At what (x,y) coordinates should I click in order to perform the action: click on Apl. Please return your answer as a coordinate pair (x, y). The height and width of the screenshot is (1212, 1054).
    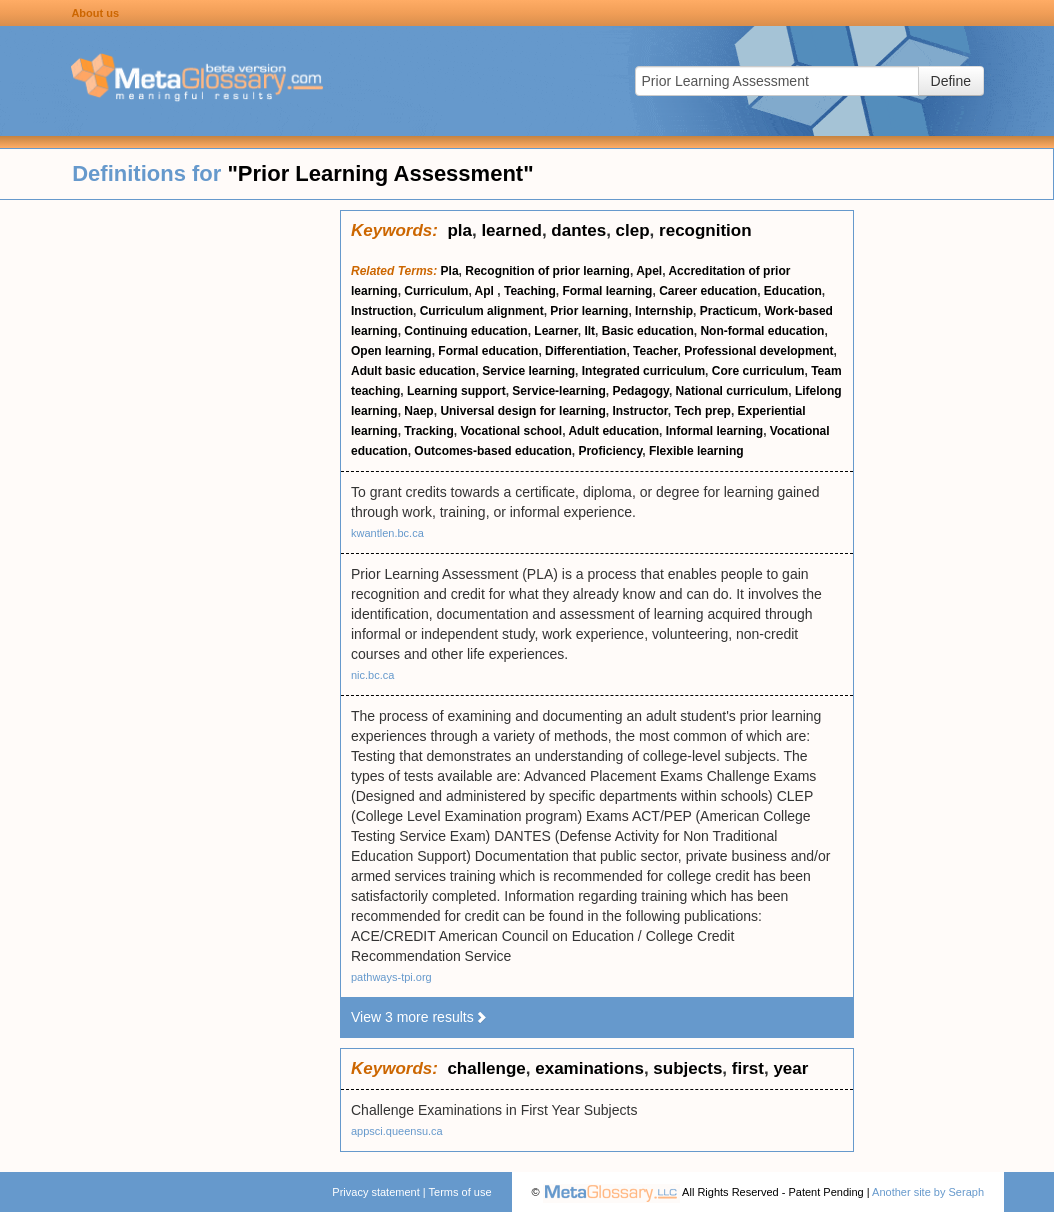
    Looking at the image, I should click on (486, 291).